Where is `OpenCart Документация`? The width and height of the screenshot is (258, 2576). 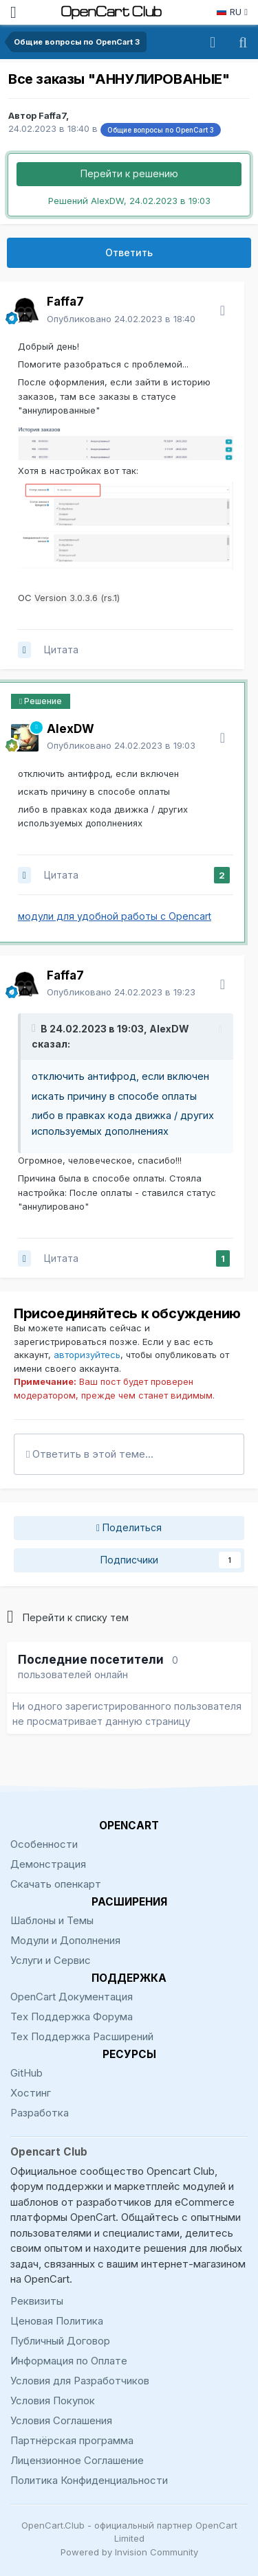 OpenCart Документация is located at coordinates (71, 1996).